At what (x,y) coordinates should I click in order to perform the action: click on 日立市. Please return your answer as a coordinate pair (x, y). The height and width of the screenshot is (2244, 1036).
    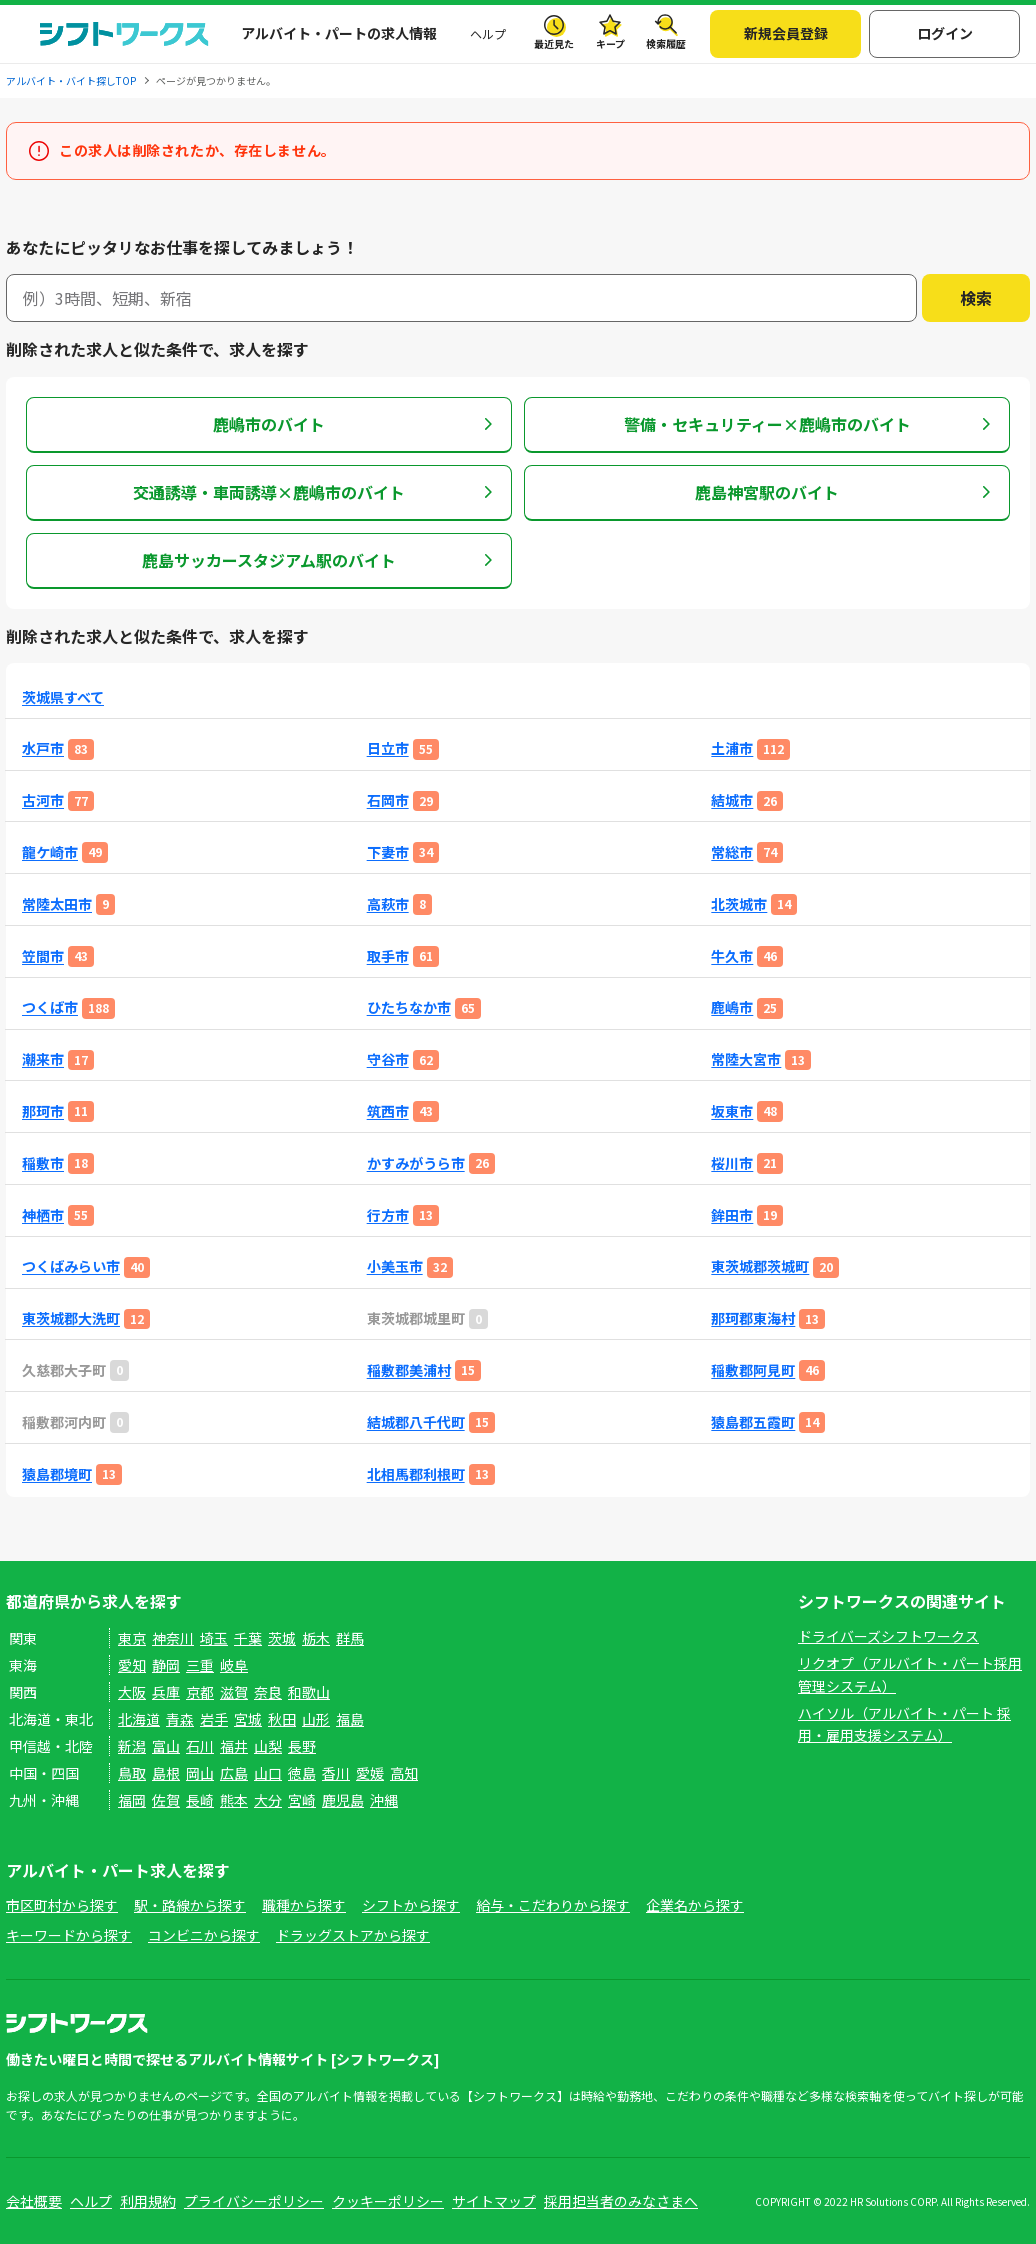
    Looking at the image, I should click on (388, 748).